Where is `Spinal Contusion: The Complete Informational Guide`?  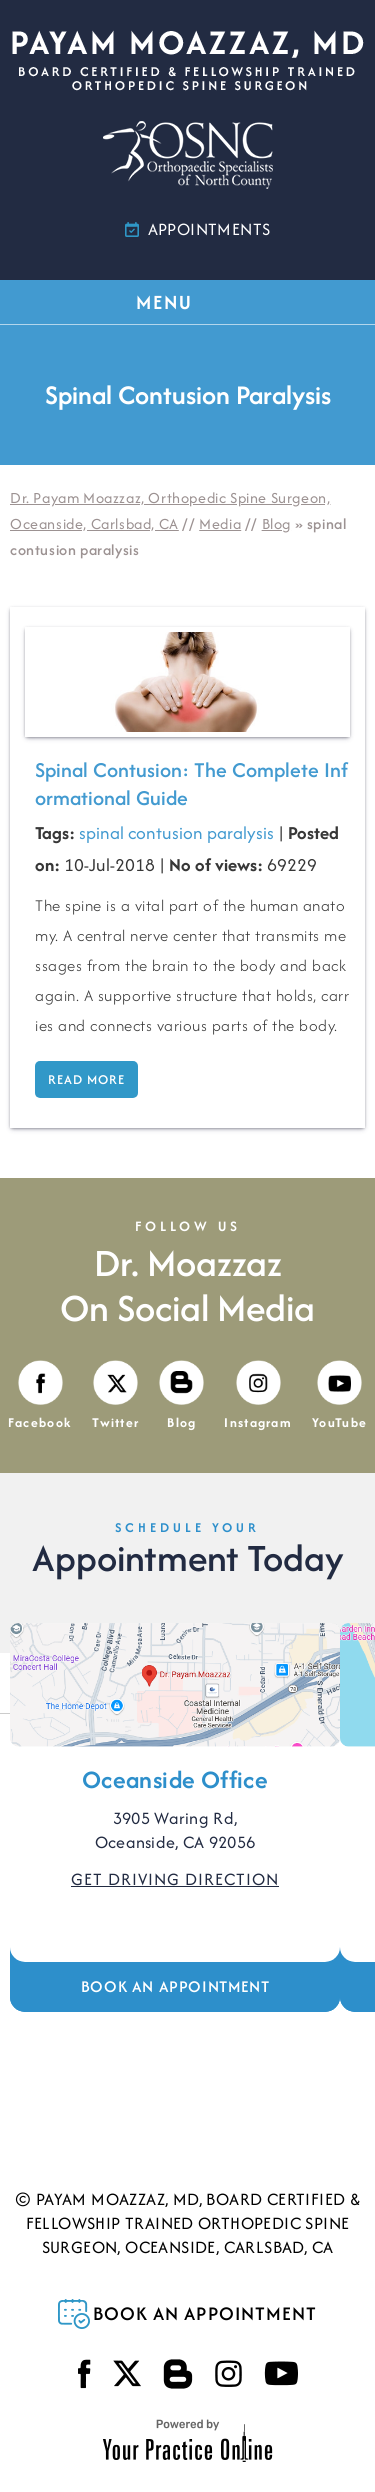 Spinal Contusion: The Complete Informational Guide is located at coordinates (191, 783).